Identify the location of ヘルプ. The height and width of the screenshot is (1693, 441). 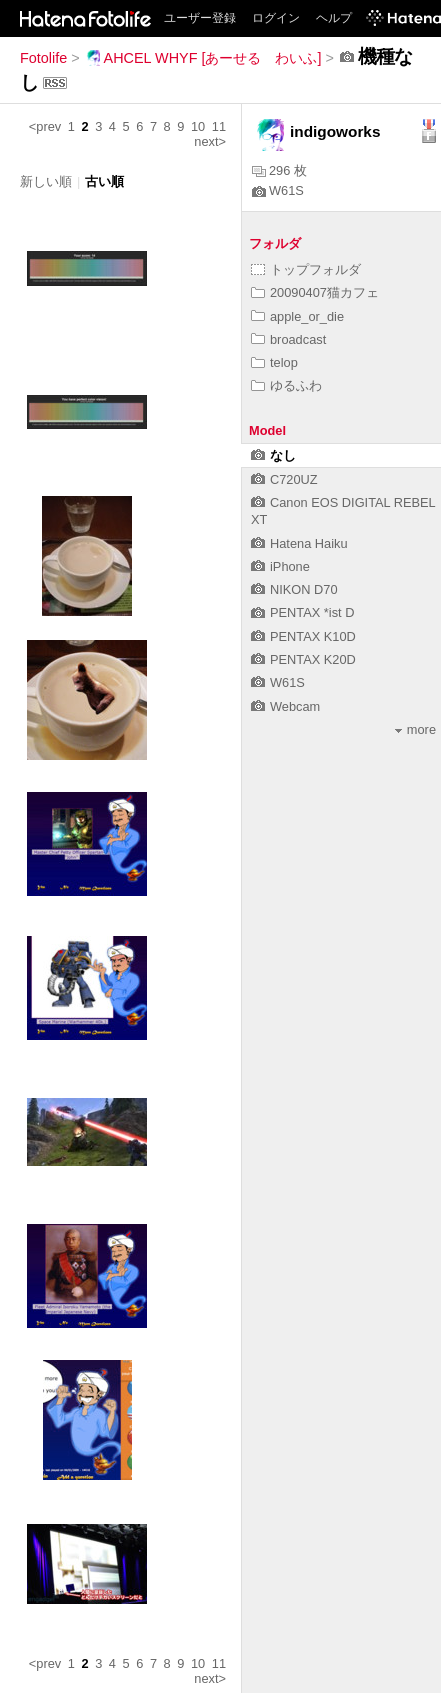
(334, 18).